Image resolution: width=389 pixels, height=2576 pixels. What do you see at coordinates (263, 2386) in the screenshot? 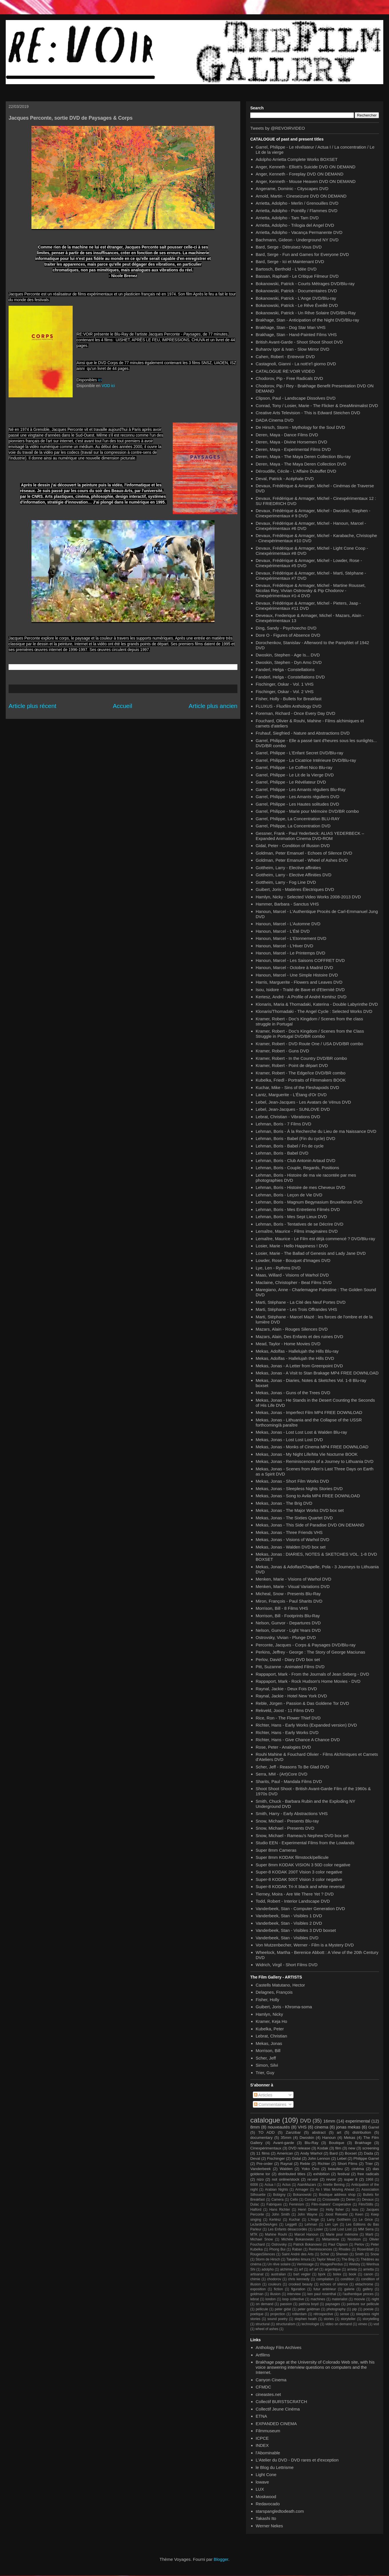
I see `CFMDC` at bounding box center [263, 2386].